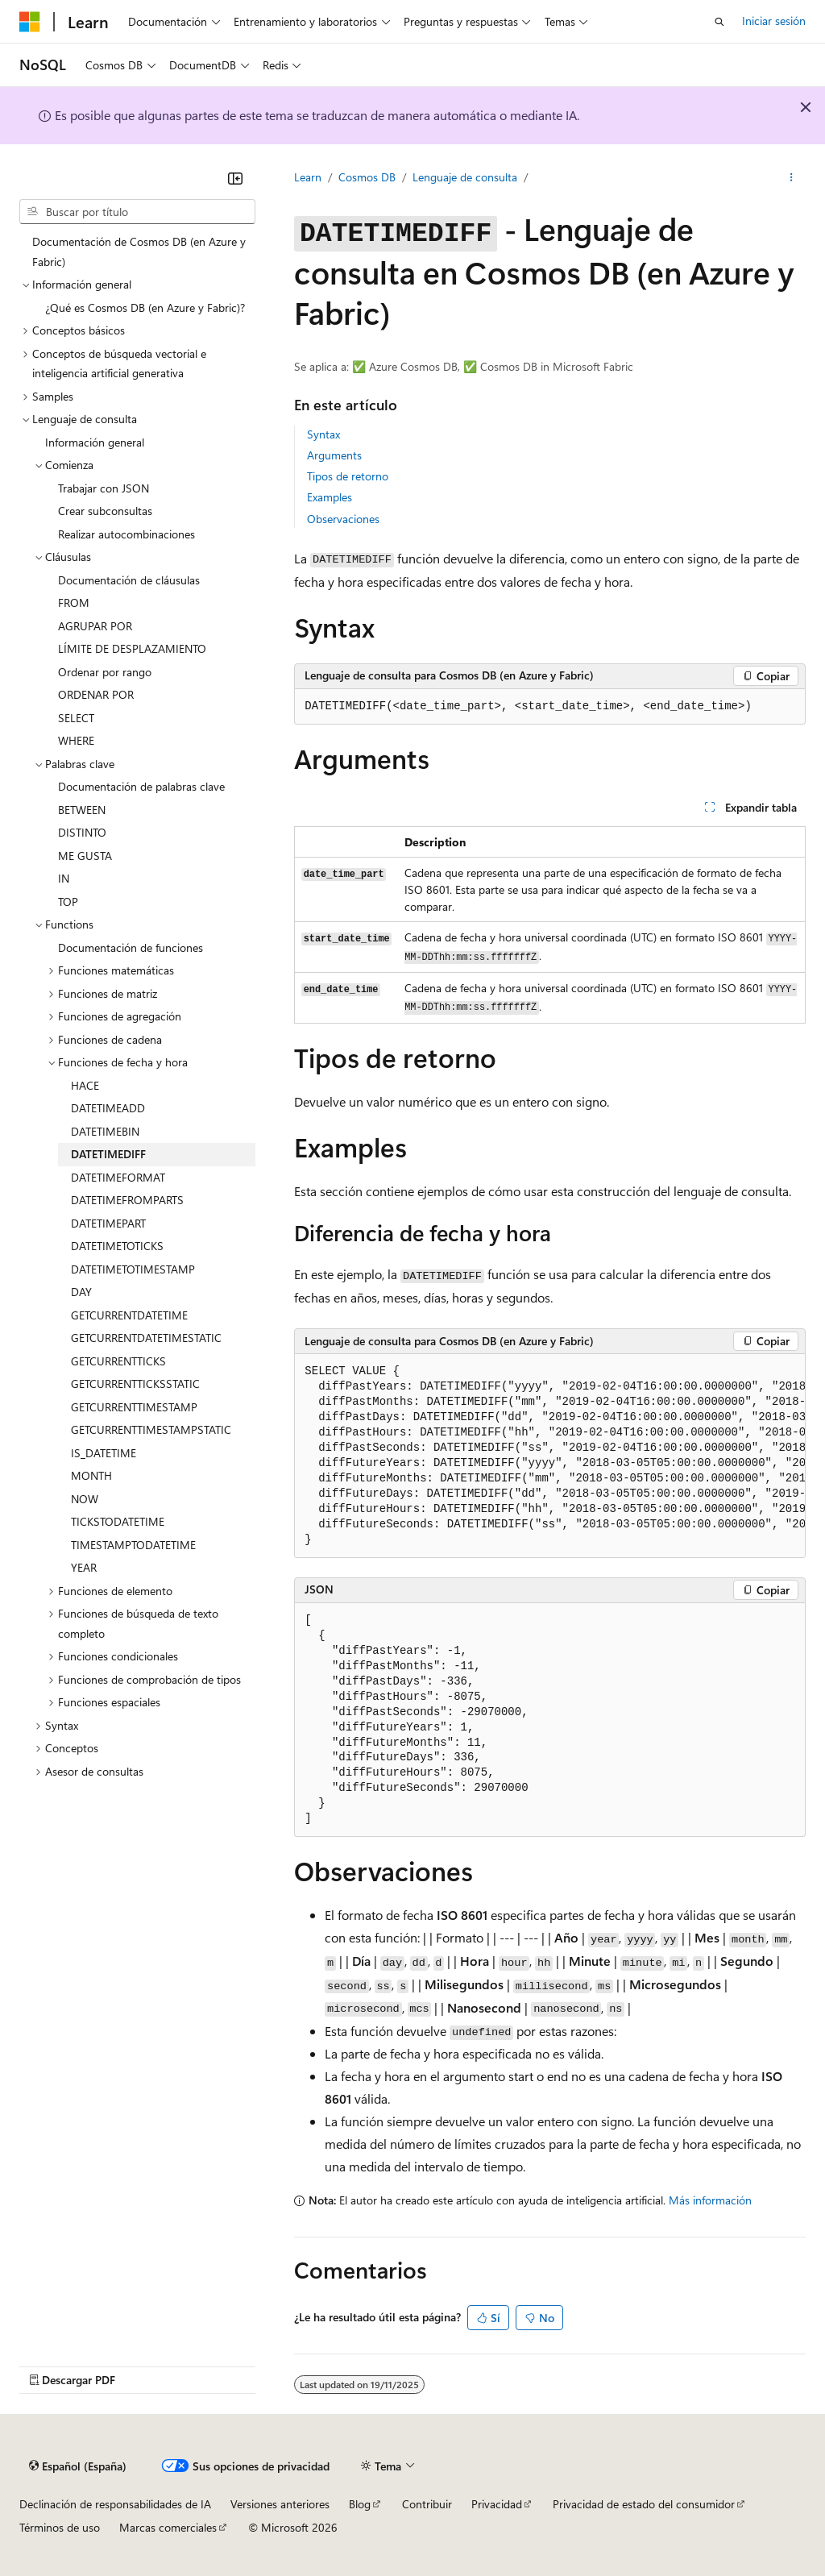  I want to click on Ordenar por rango [treeitem], so click(104, 671).